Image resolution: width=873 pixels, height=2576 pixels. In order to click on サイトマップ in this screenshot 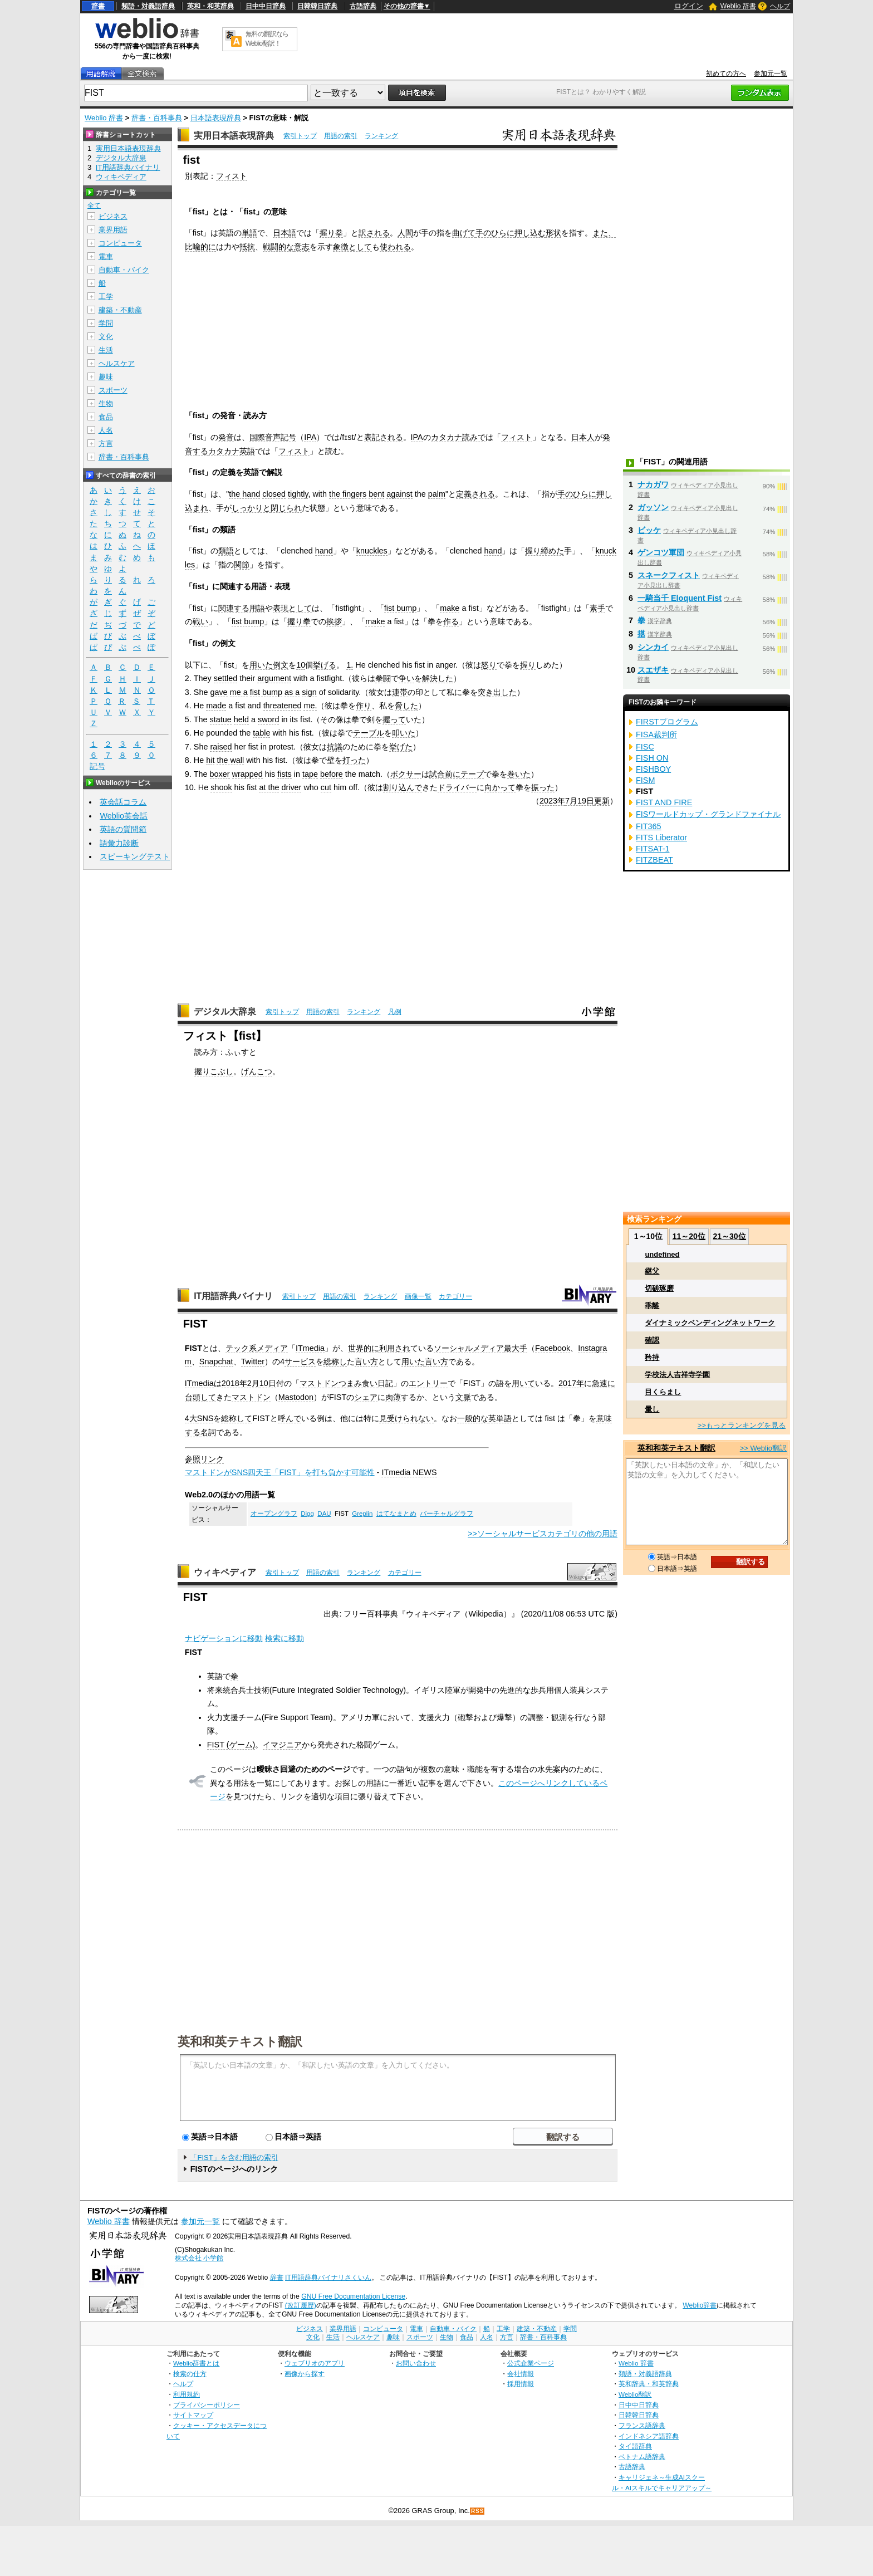, I will do `click(193, 2414)`.